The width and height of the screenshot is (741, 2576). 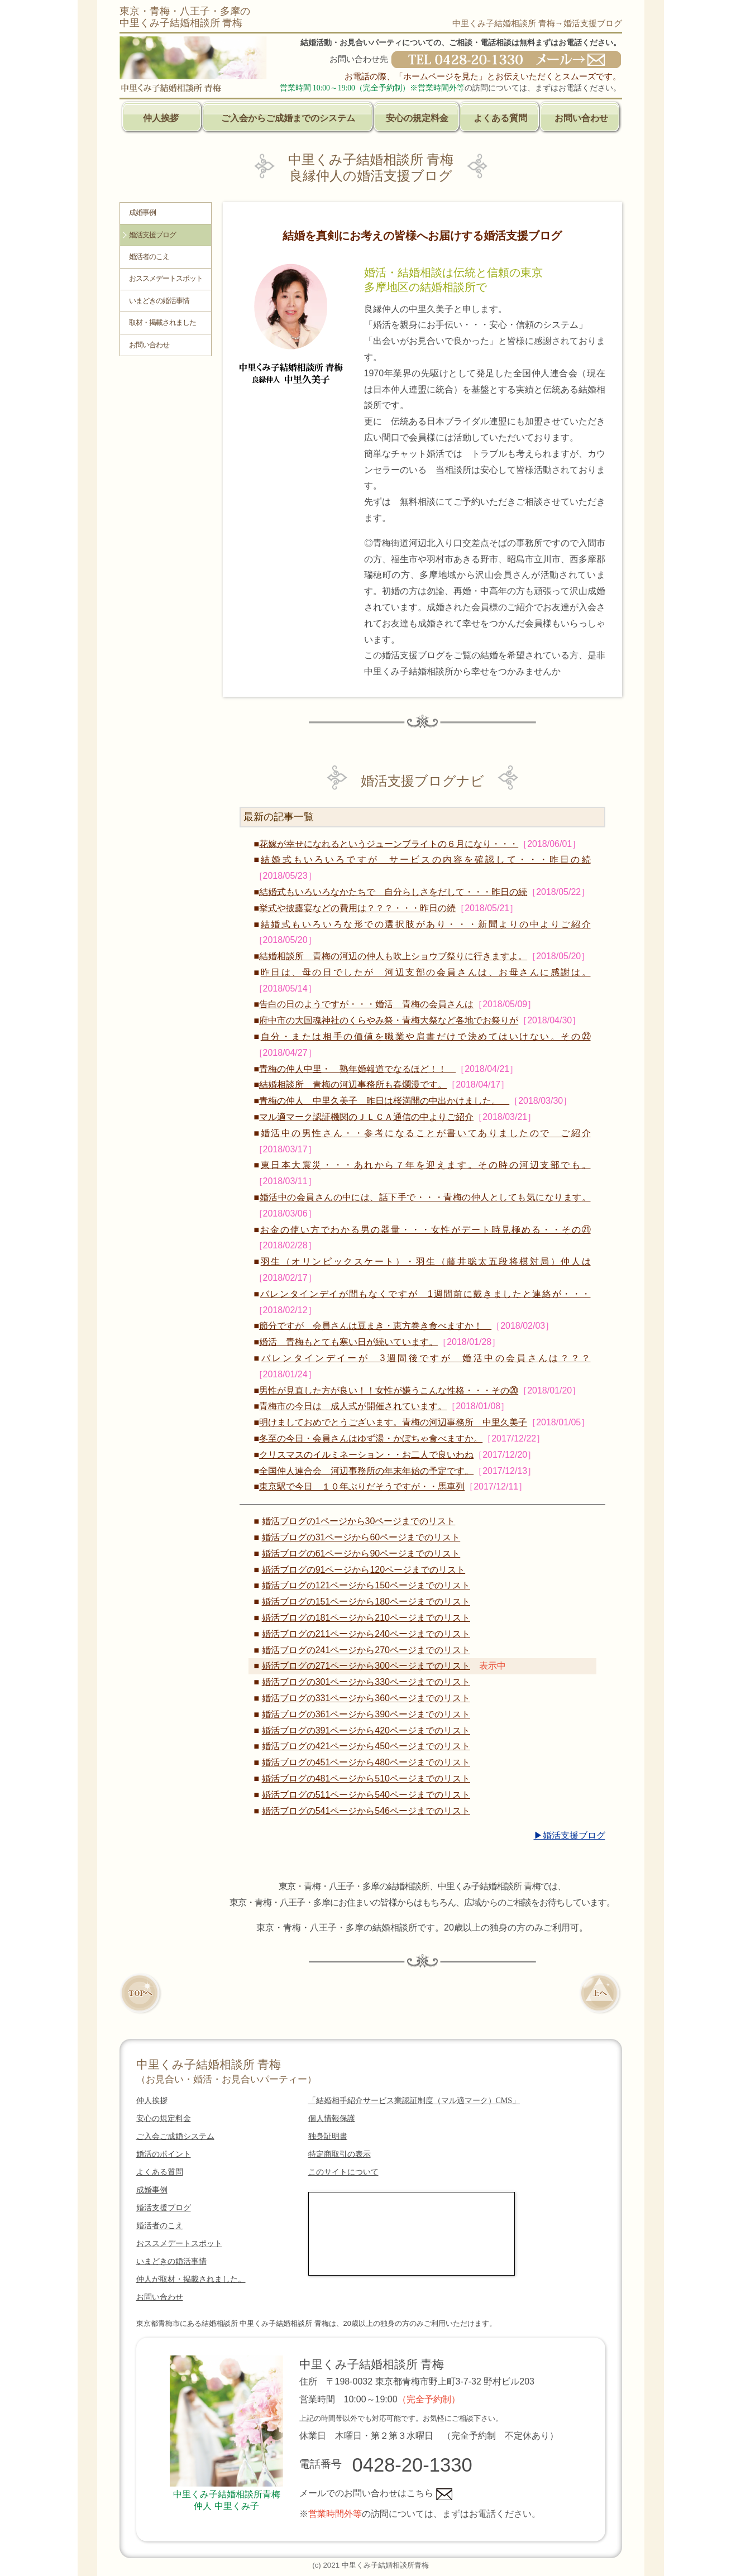 I want to click on 婚活中の会員さんの中には、話下手で・・・青梅の仲人としても気になります。, so click(x=425, y=1197).